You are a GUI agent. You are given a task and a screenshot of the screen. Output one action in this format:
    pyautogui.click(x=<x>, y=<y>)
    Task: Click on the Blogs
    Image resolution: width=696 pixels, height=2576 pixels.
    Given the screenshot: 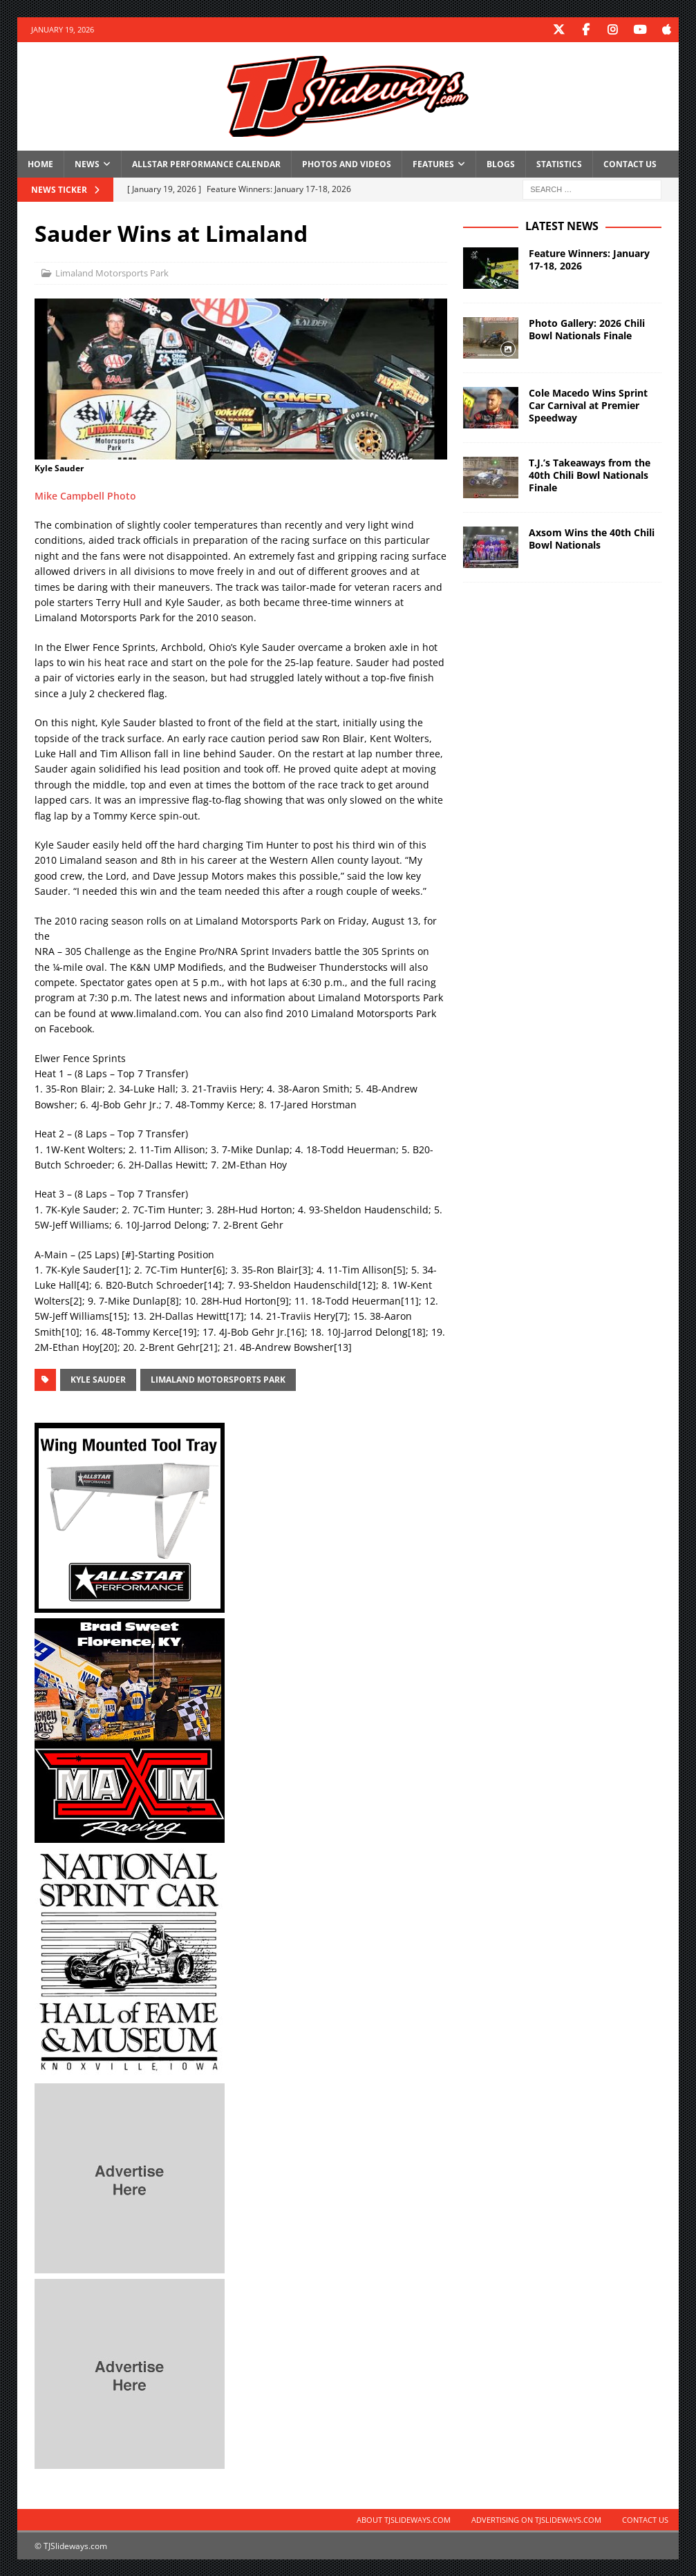 What is the action you would take?
    pyautogui.click(x=501, y=163)
    